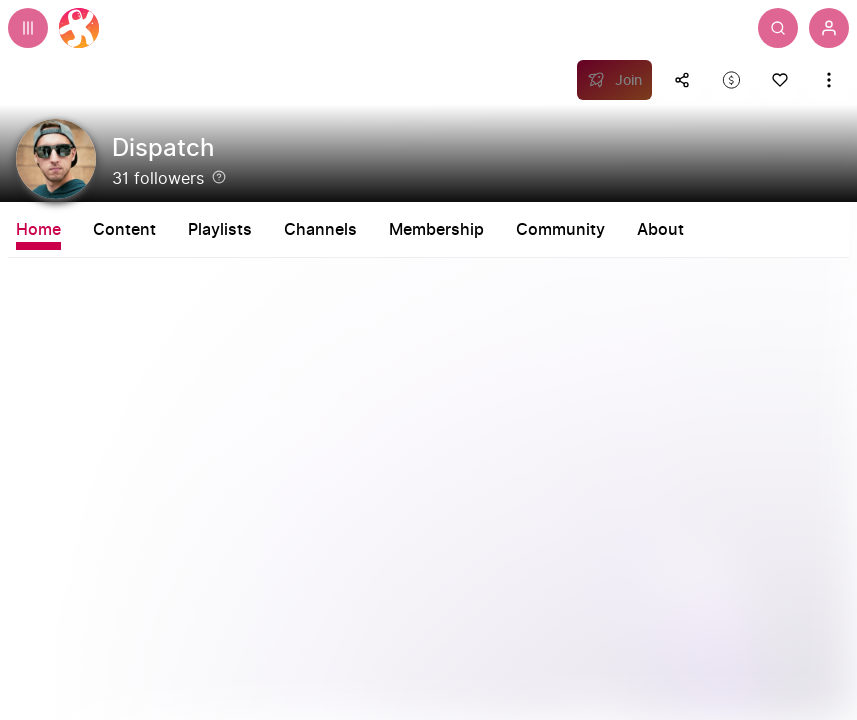  What do you see at coordinates (436, 230) in the screenshot?
I see `Membership [tab]` at bounding box center [436, 230].